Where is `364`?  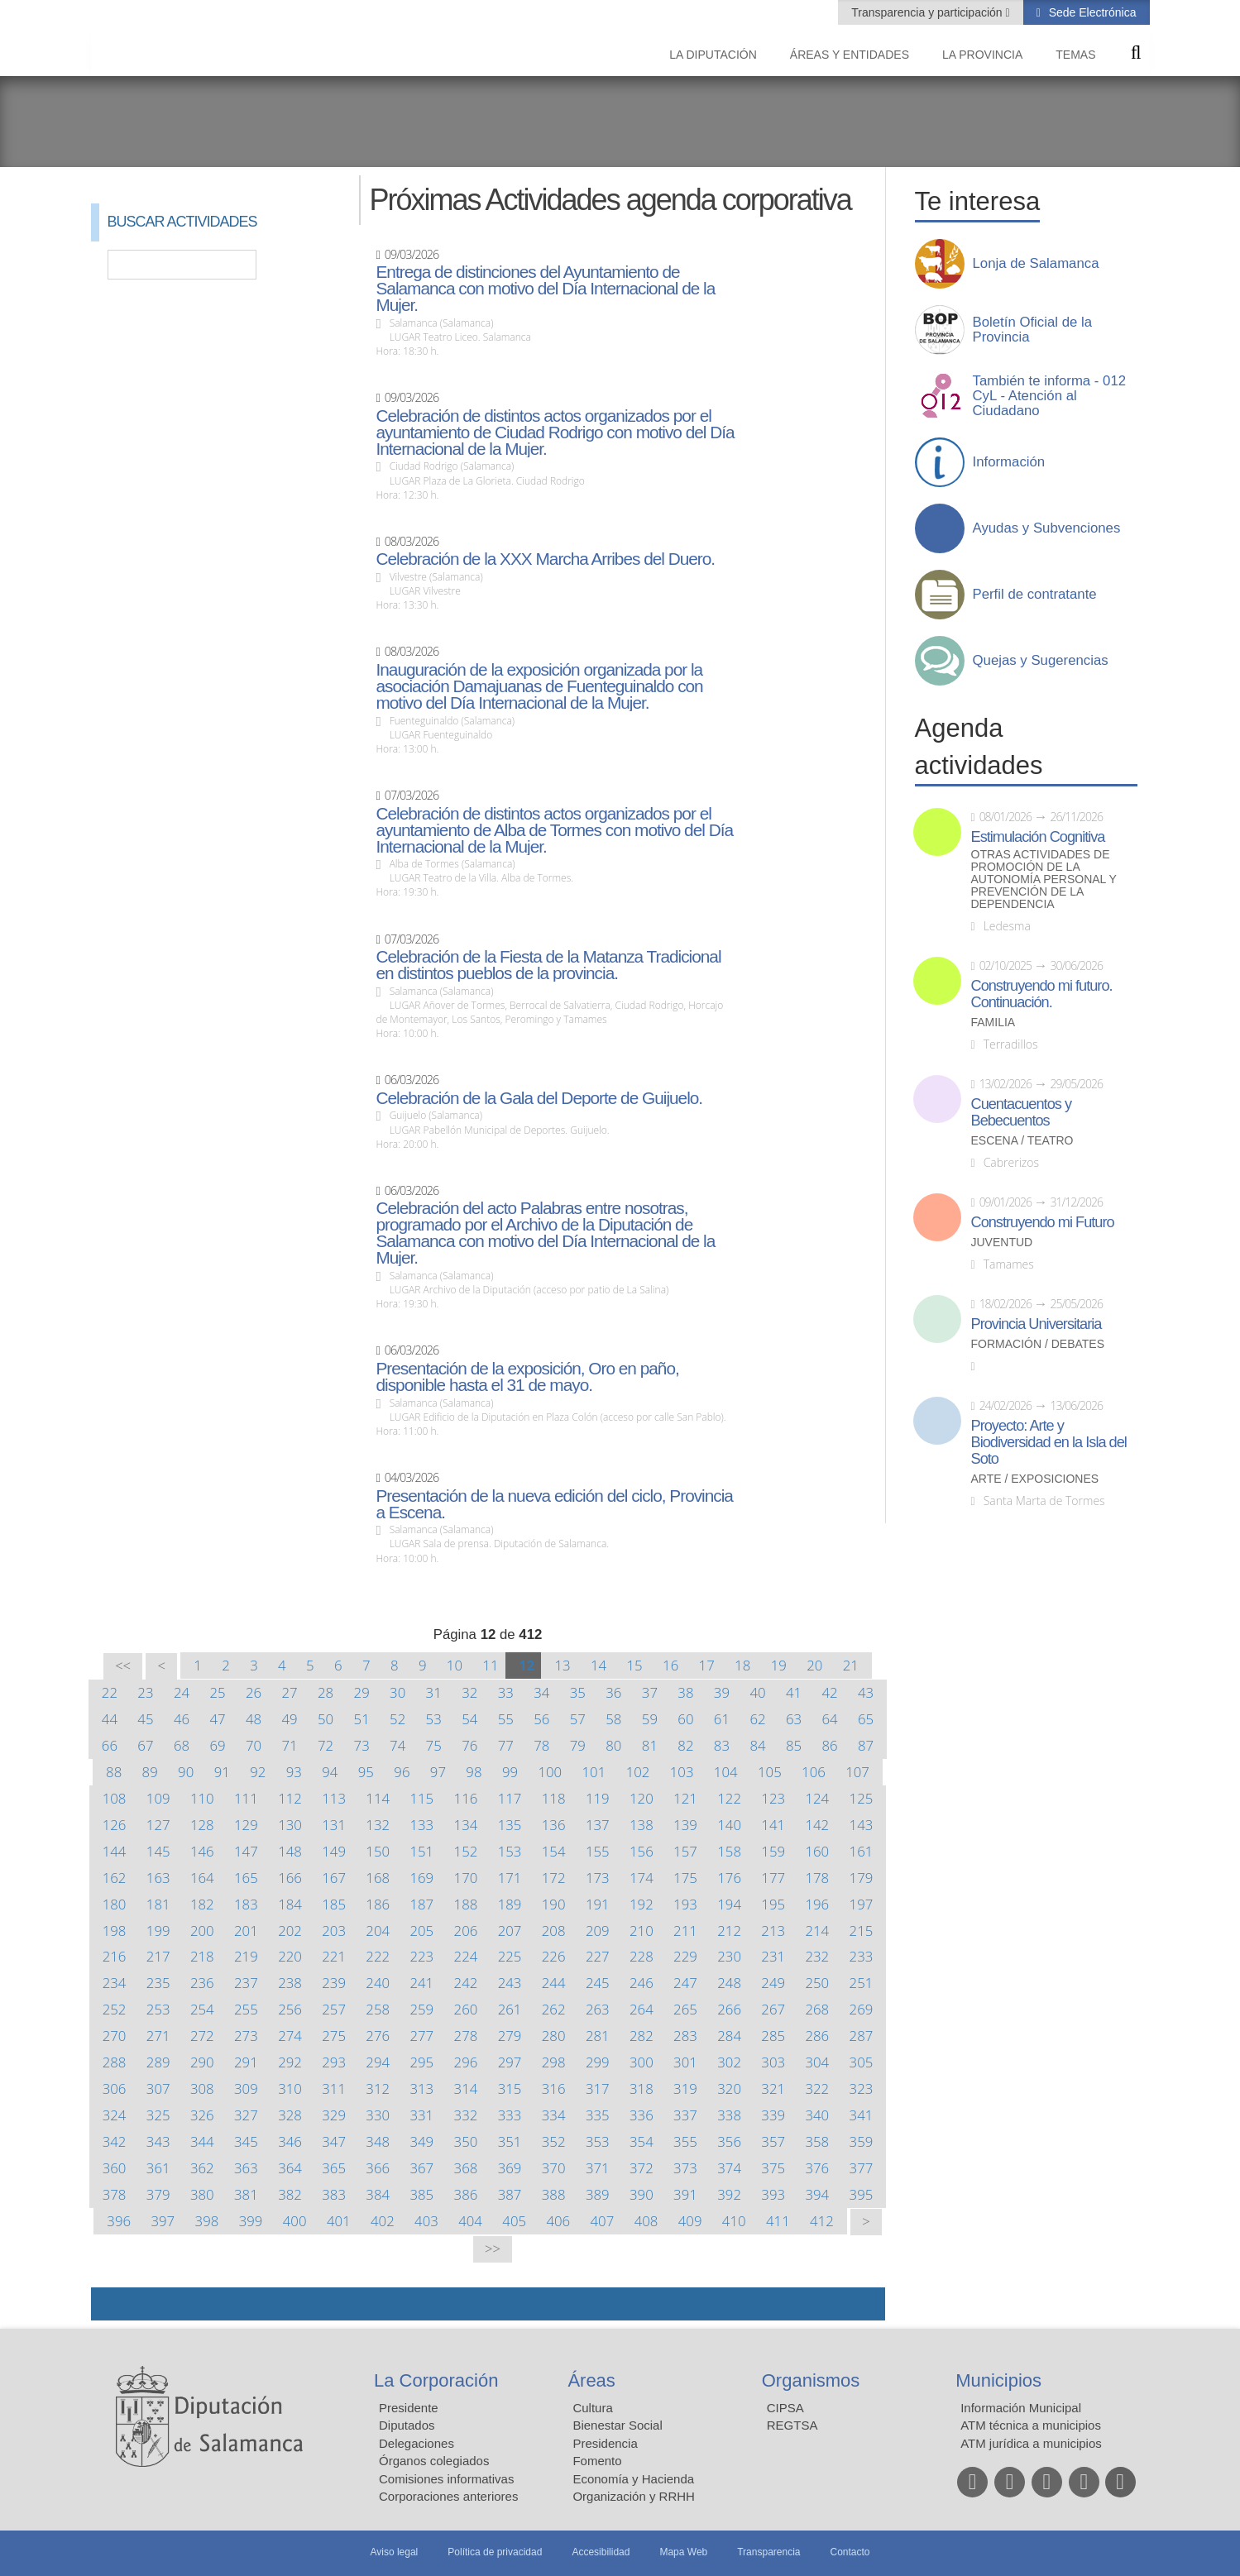 364 is located at coordinates (290, 2167).